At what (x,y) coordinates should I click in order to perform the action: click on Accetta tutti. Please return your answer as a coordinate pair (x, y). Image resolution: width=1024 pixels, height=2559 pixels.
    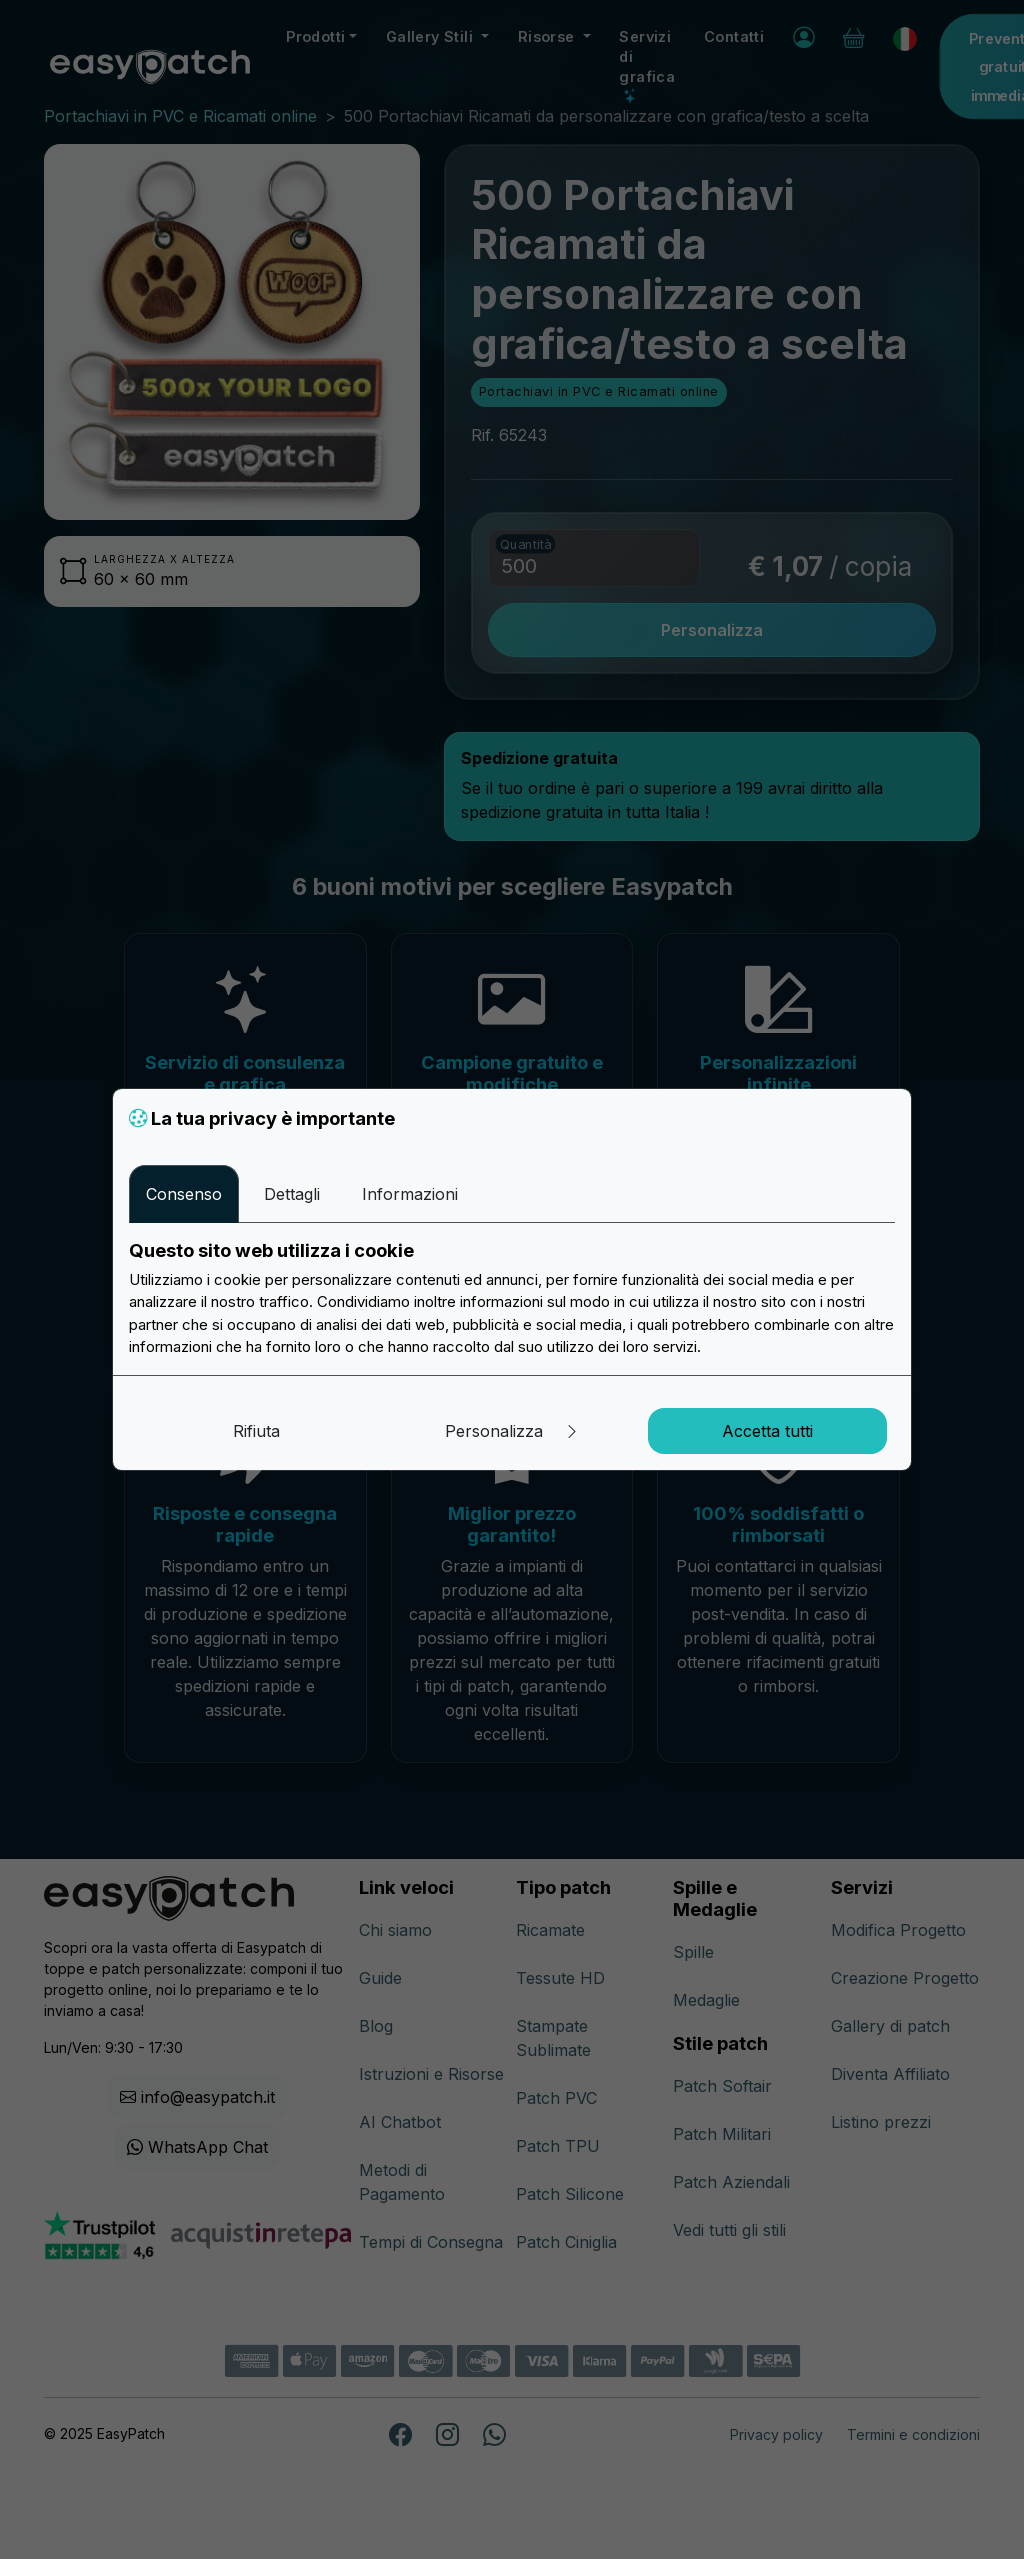
    Looking at the image, I should click on (767, 1431).